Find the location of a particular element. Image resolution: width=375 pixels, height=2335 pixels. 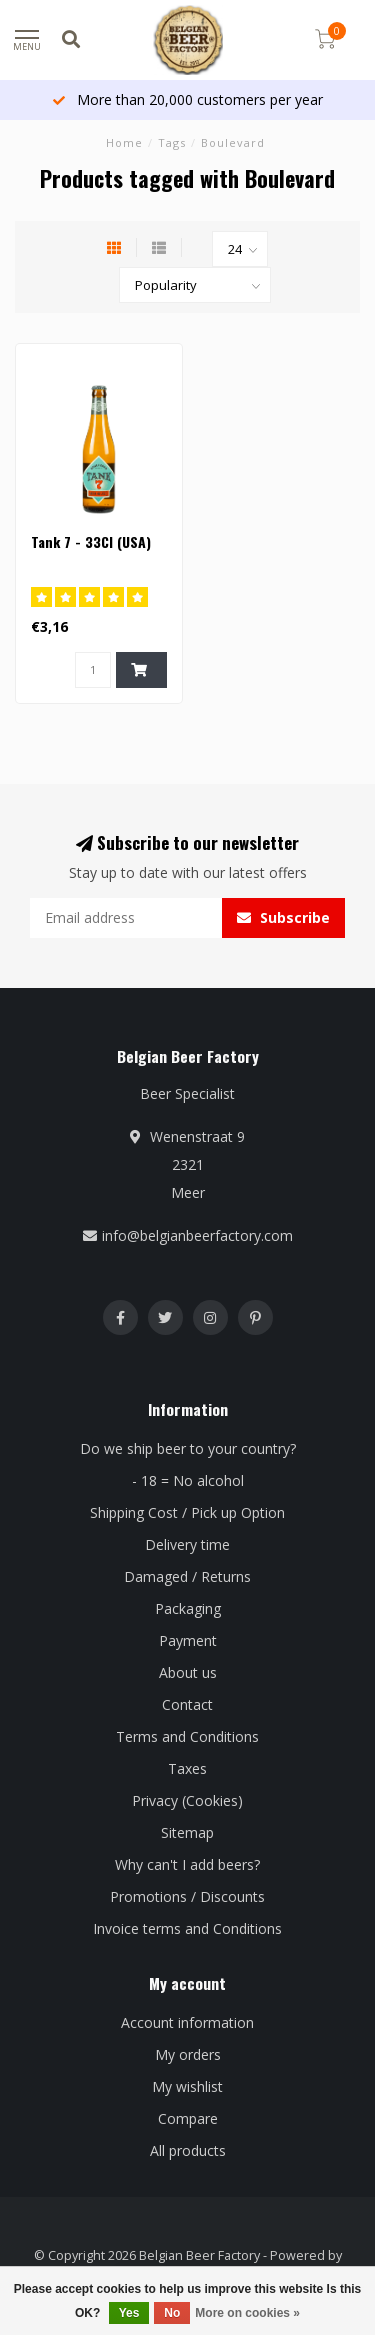

Taxes is located at coordinates (187, 1768).